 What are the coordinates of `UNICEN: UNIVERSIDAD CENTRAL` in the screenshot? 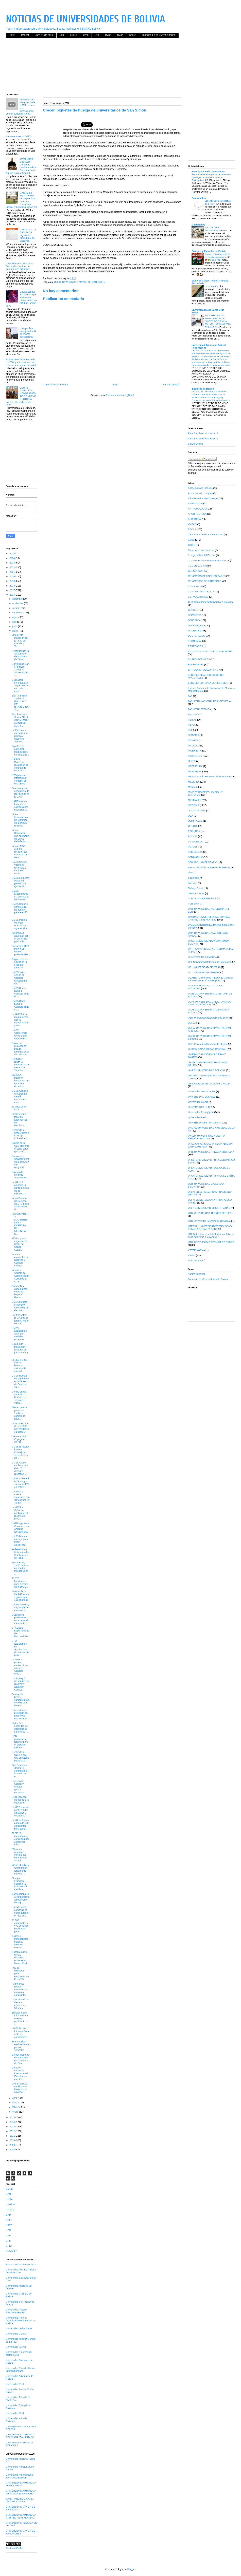 It's located at (207, 1049).